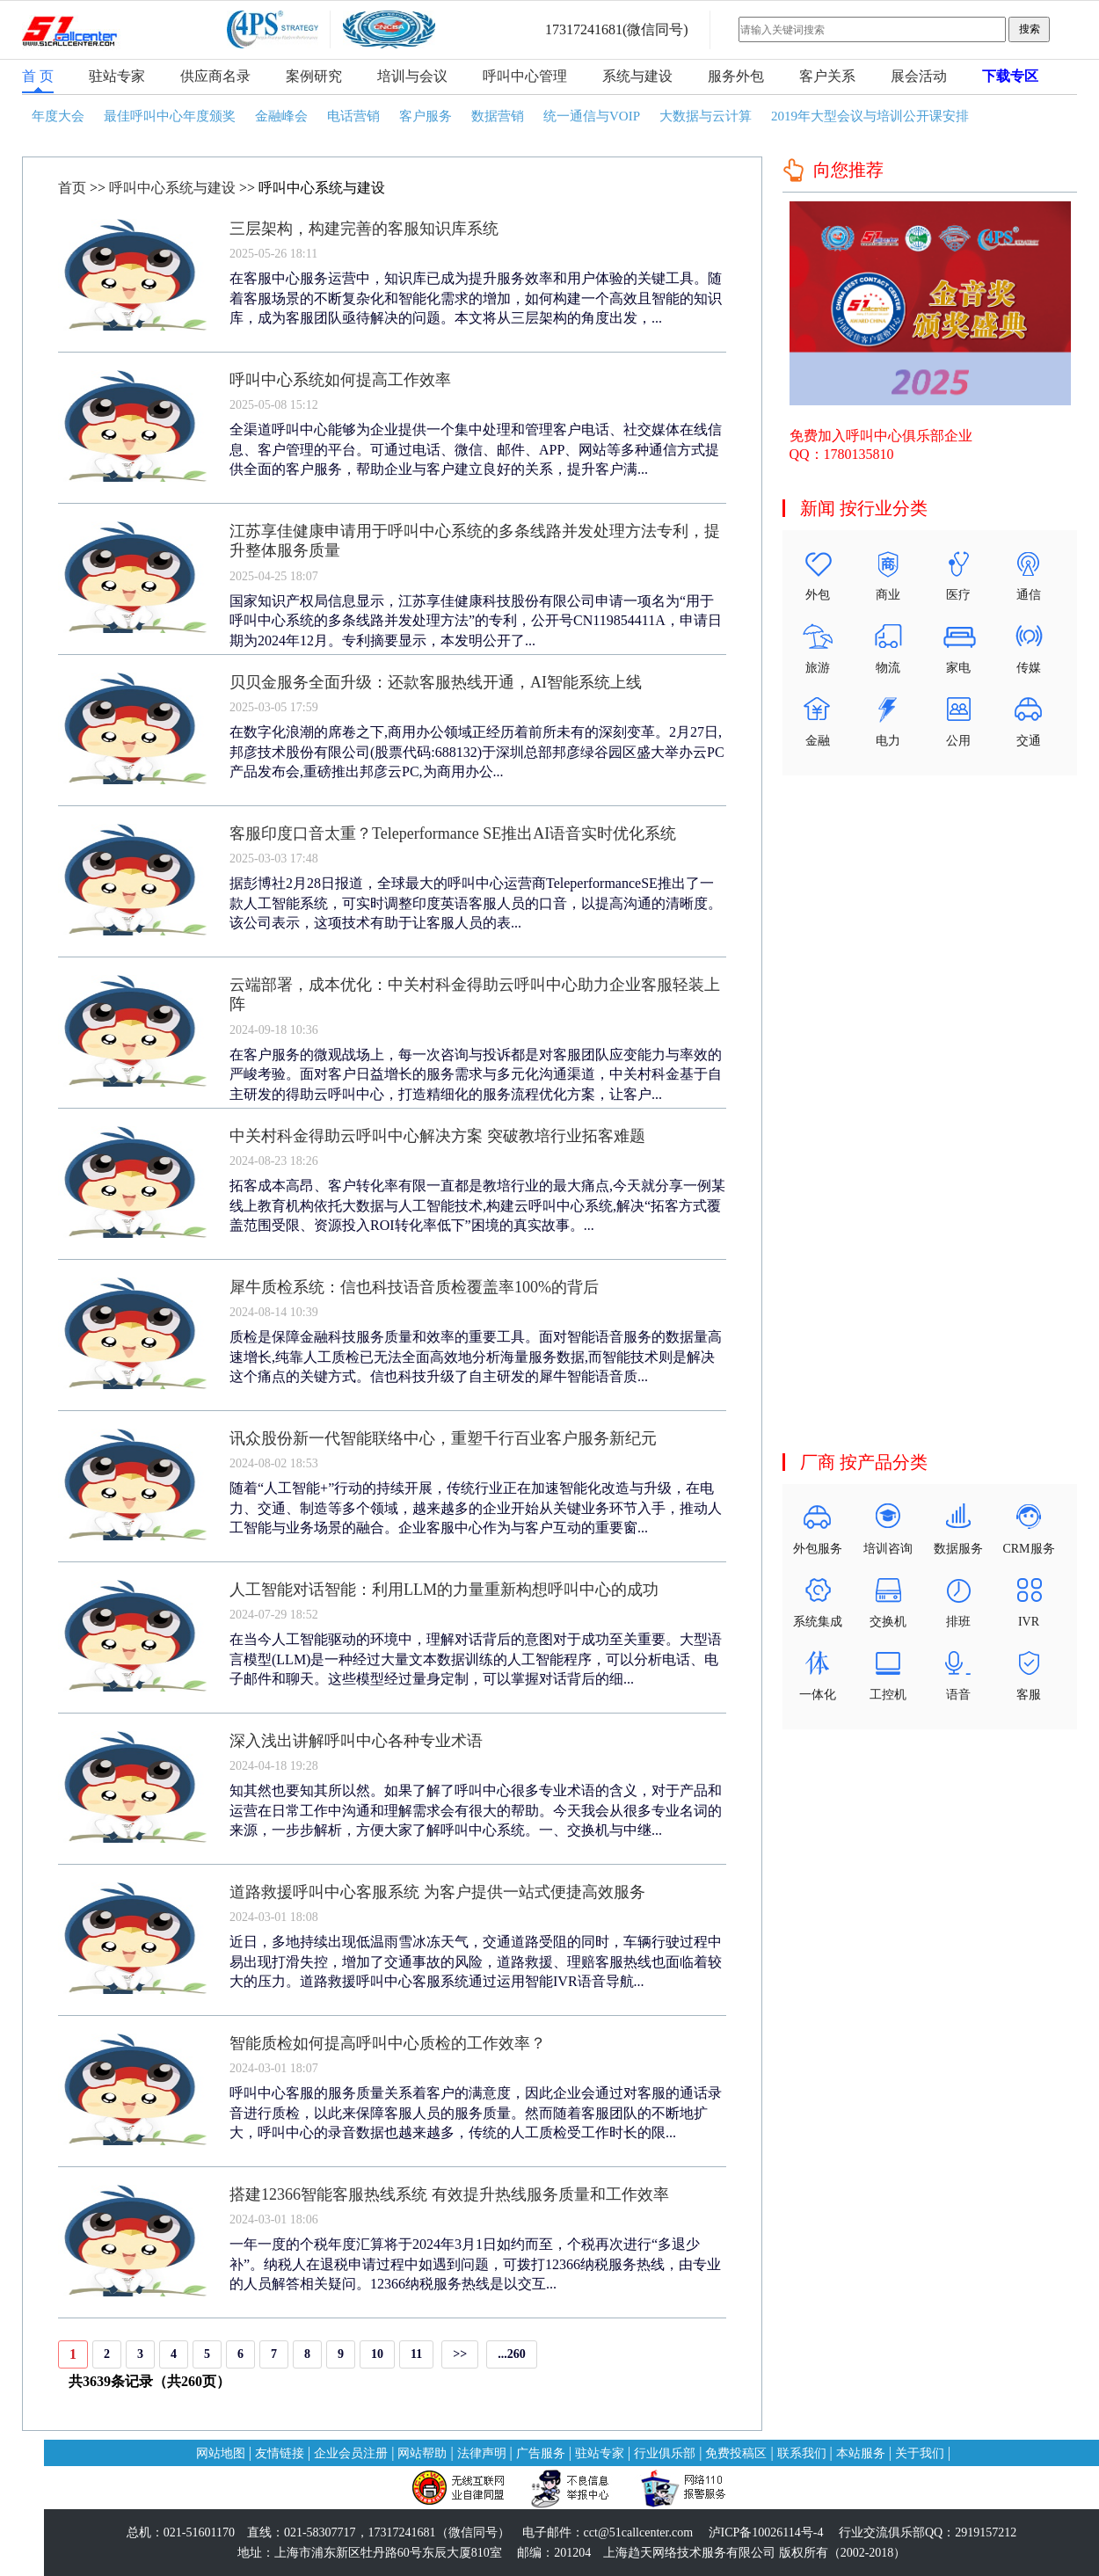  Describe the element at coordinates (387, 2043) in the screenshot. I see `智能质检如何提高呼叫中心质检的工作效率？` at that location.